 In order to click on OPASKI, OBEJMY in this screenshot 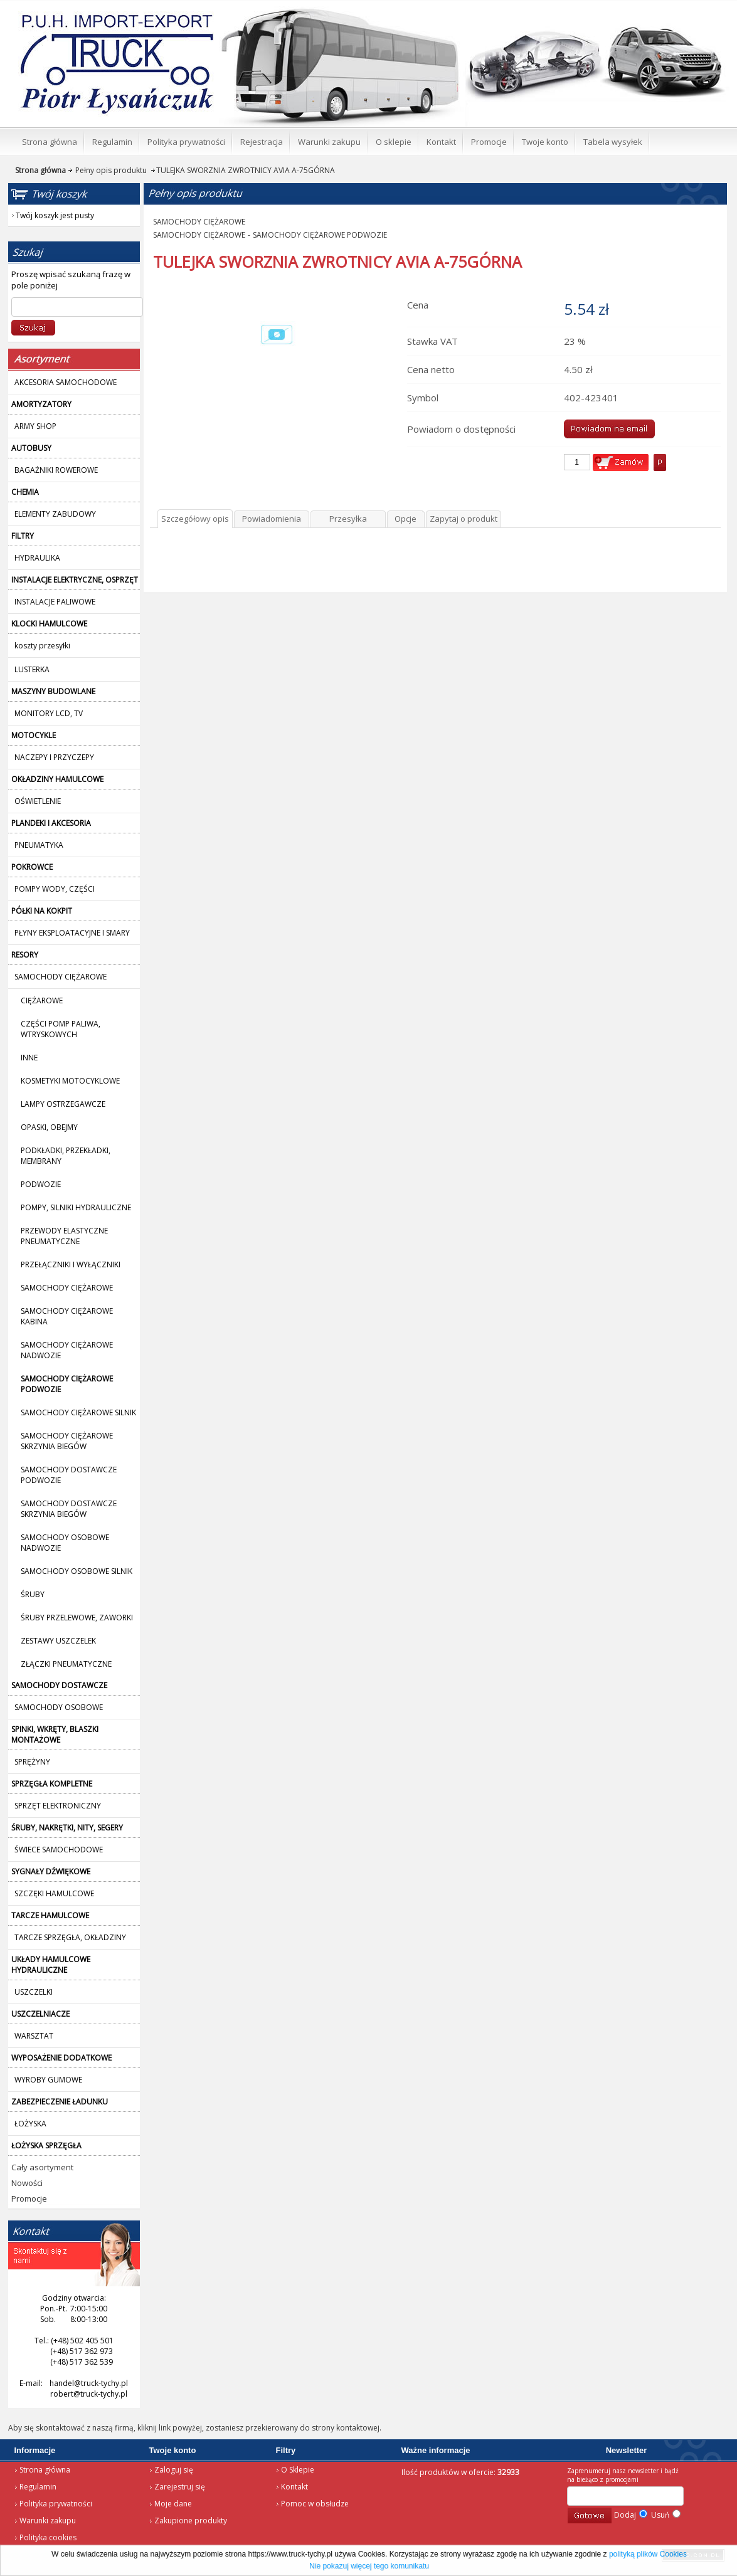, I will do `click(49, 1127)`.